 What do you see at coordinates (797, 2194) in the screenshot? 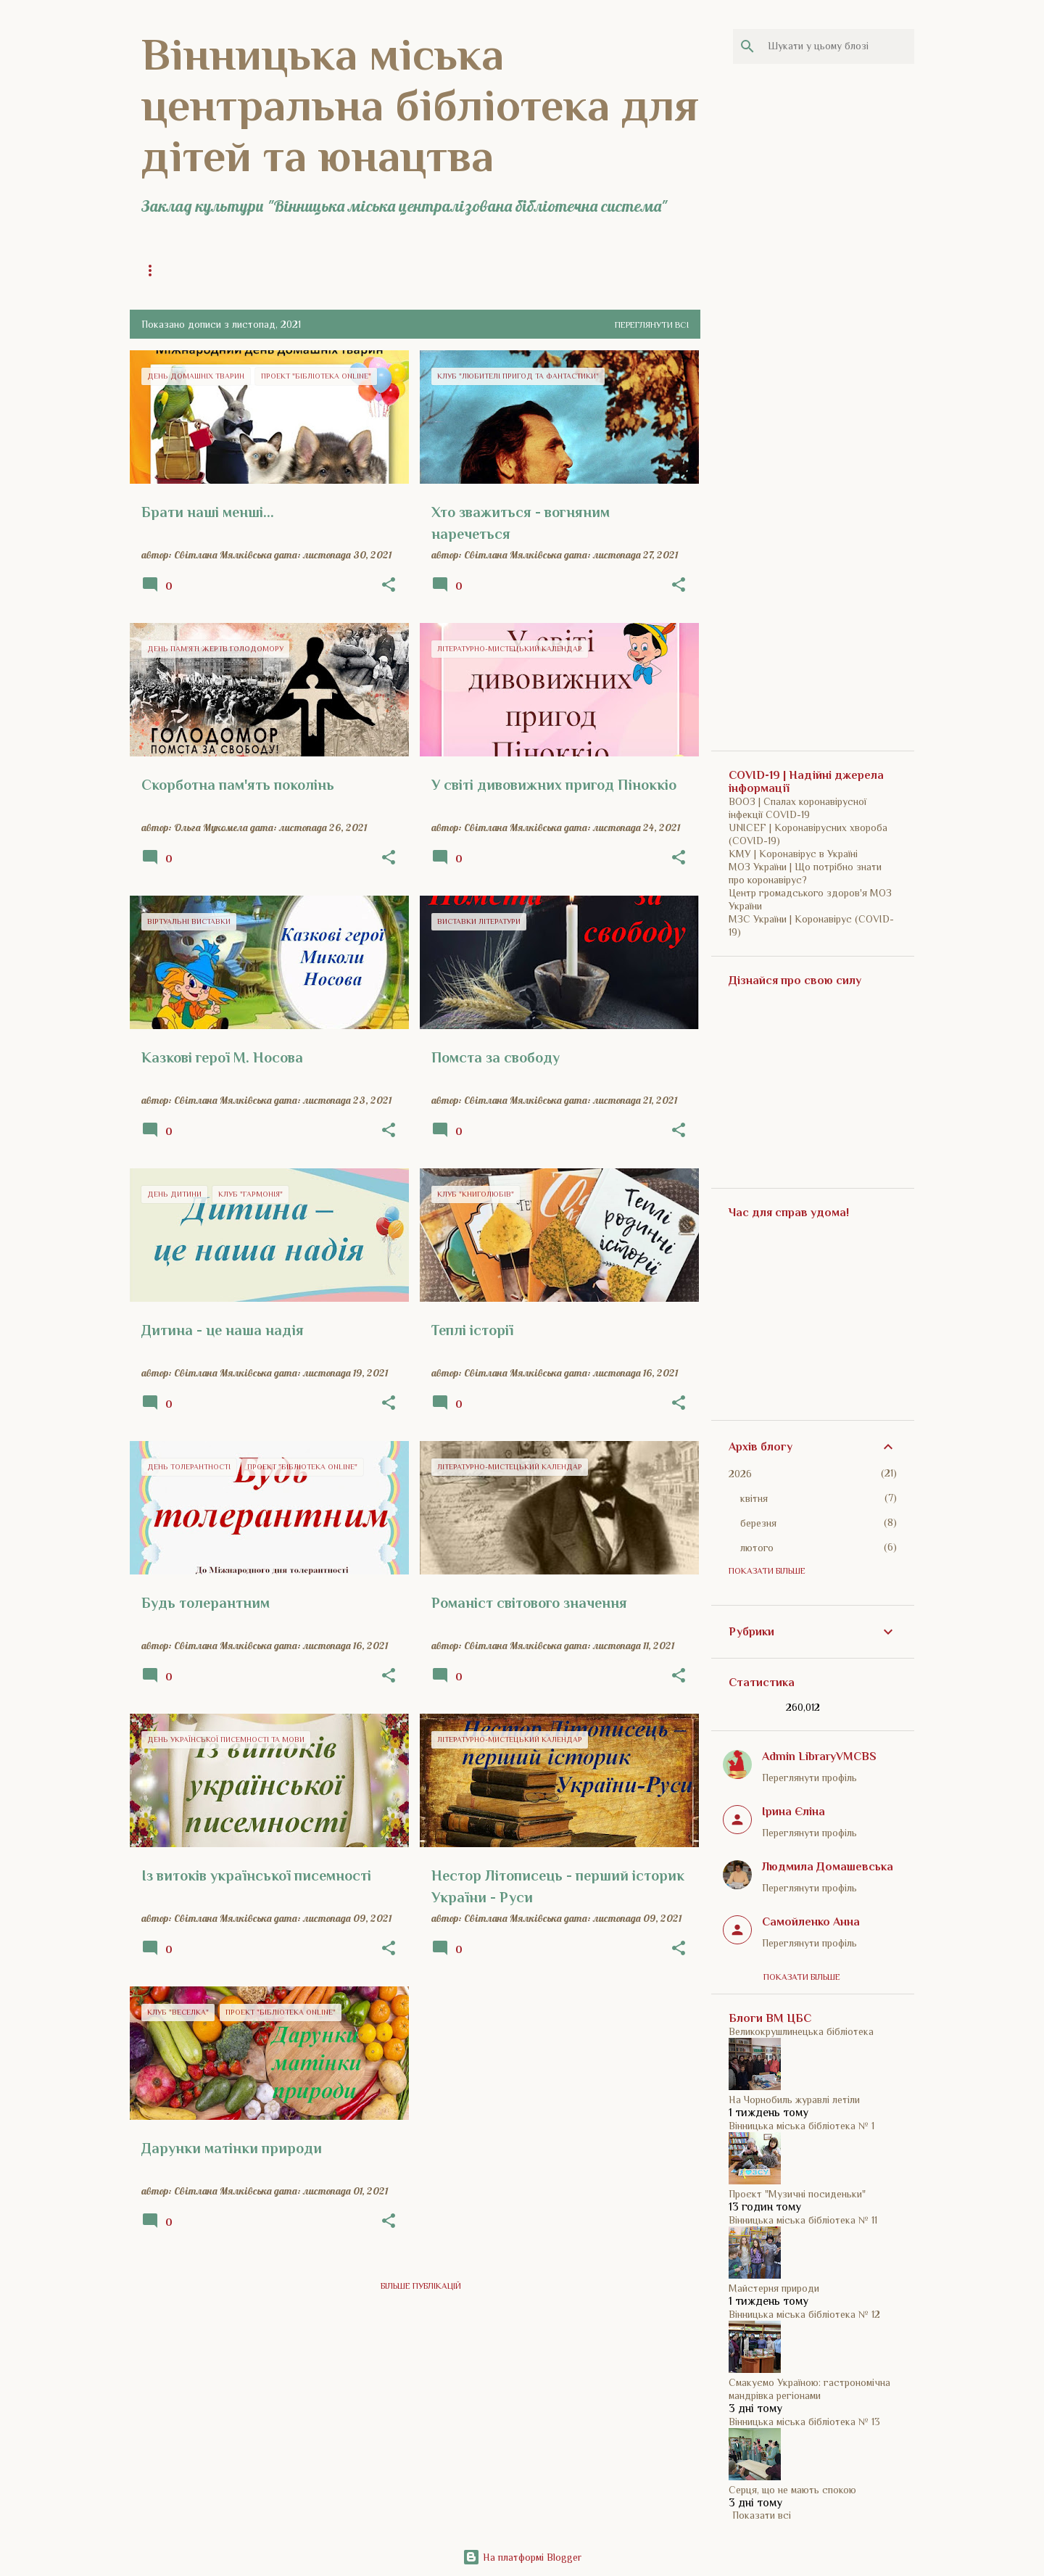
I see `Проєкт "Музичні посиденьки"` at bounding box center [797, 2194].